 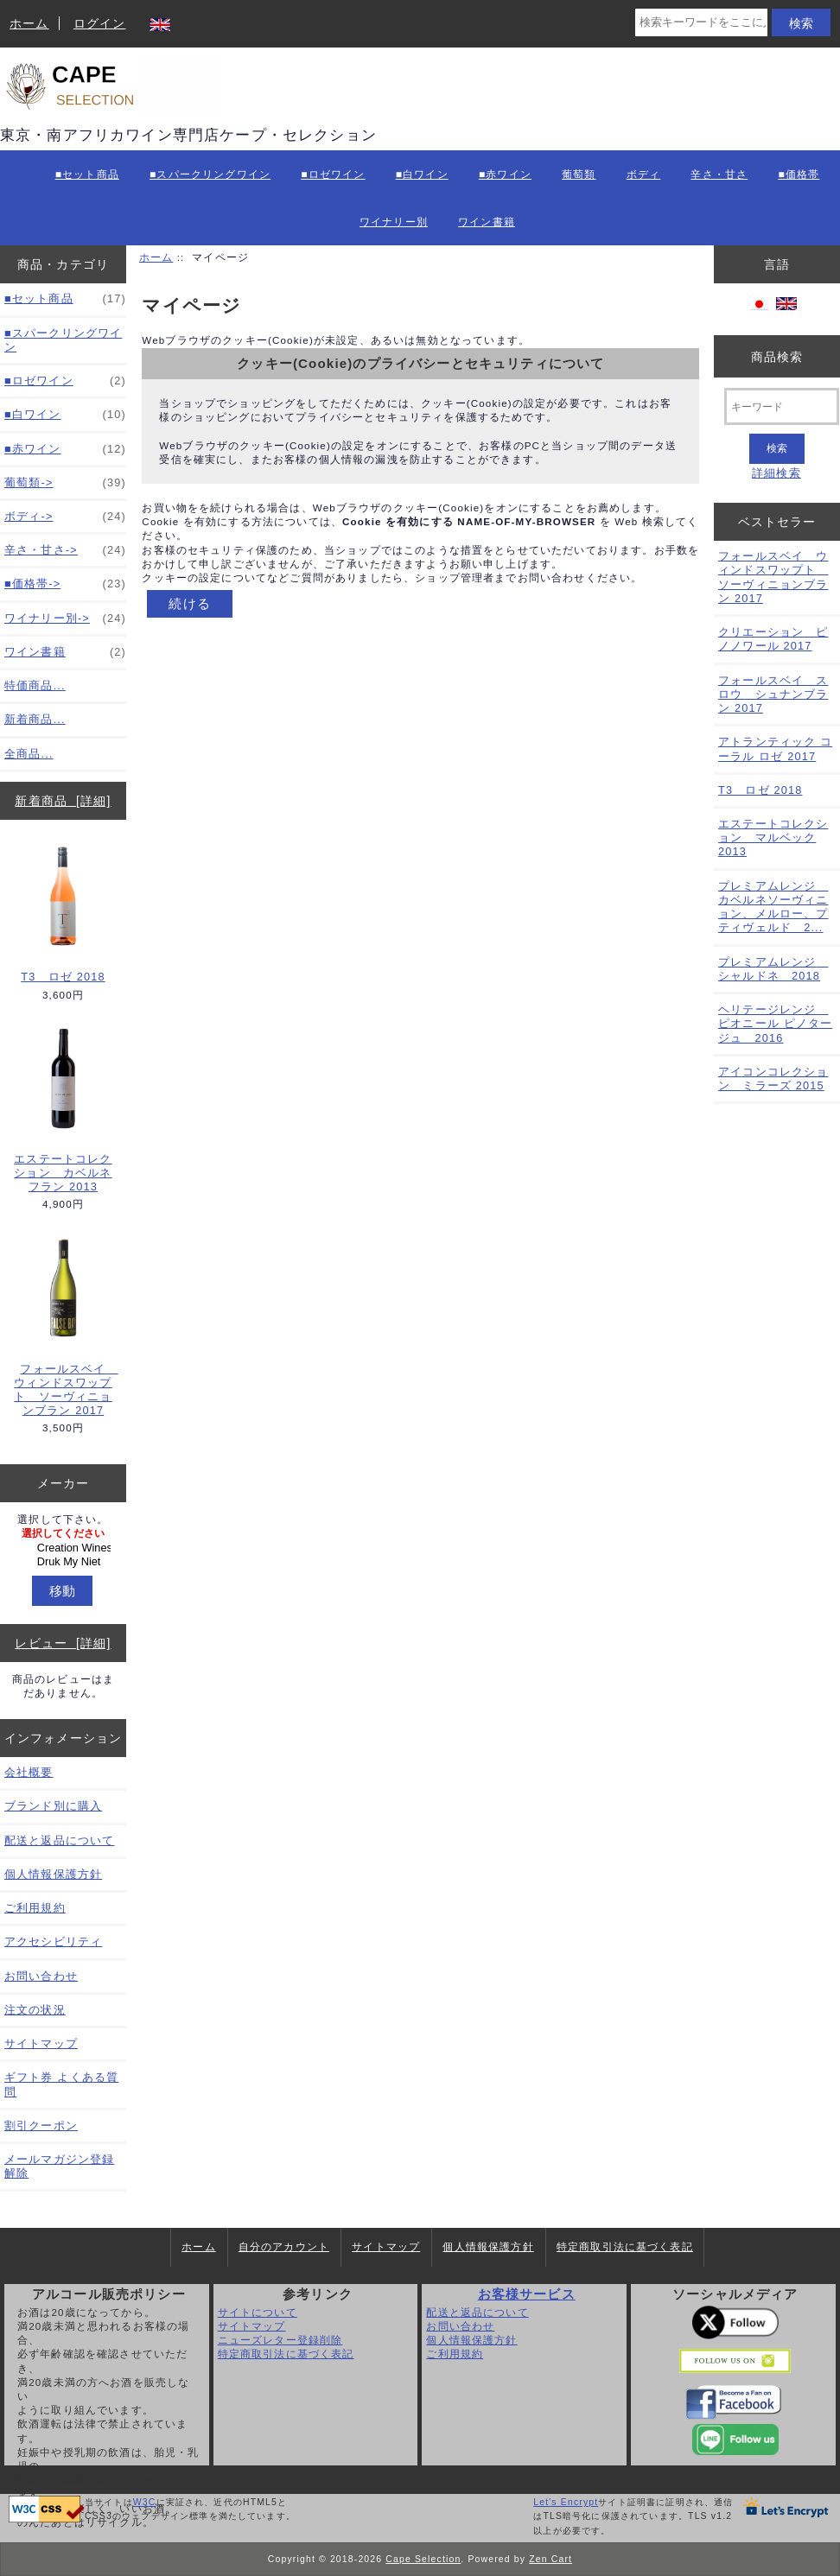 I want to click on ワイン書籍, so click(x=486, y=222).